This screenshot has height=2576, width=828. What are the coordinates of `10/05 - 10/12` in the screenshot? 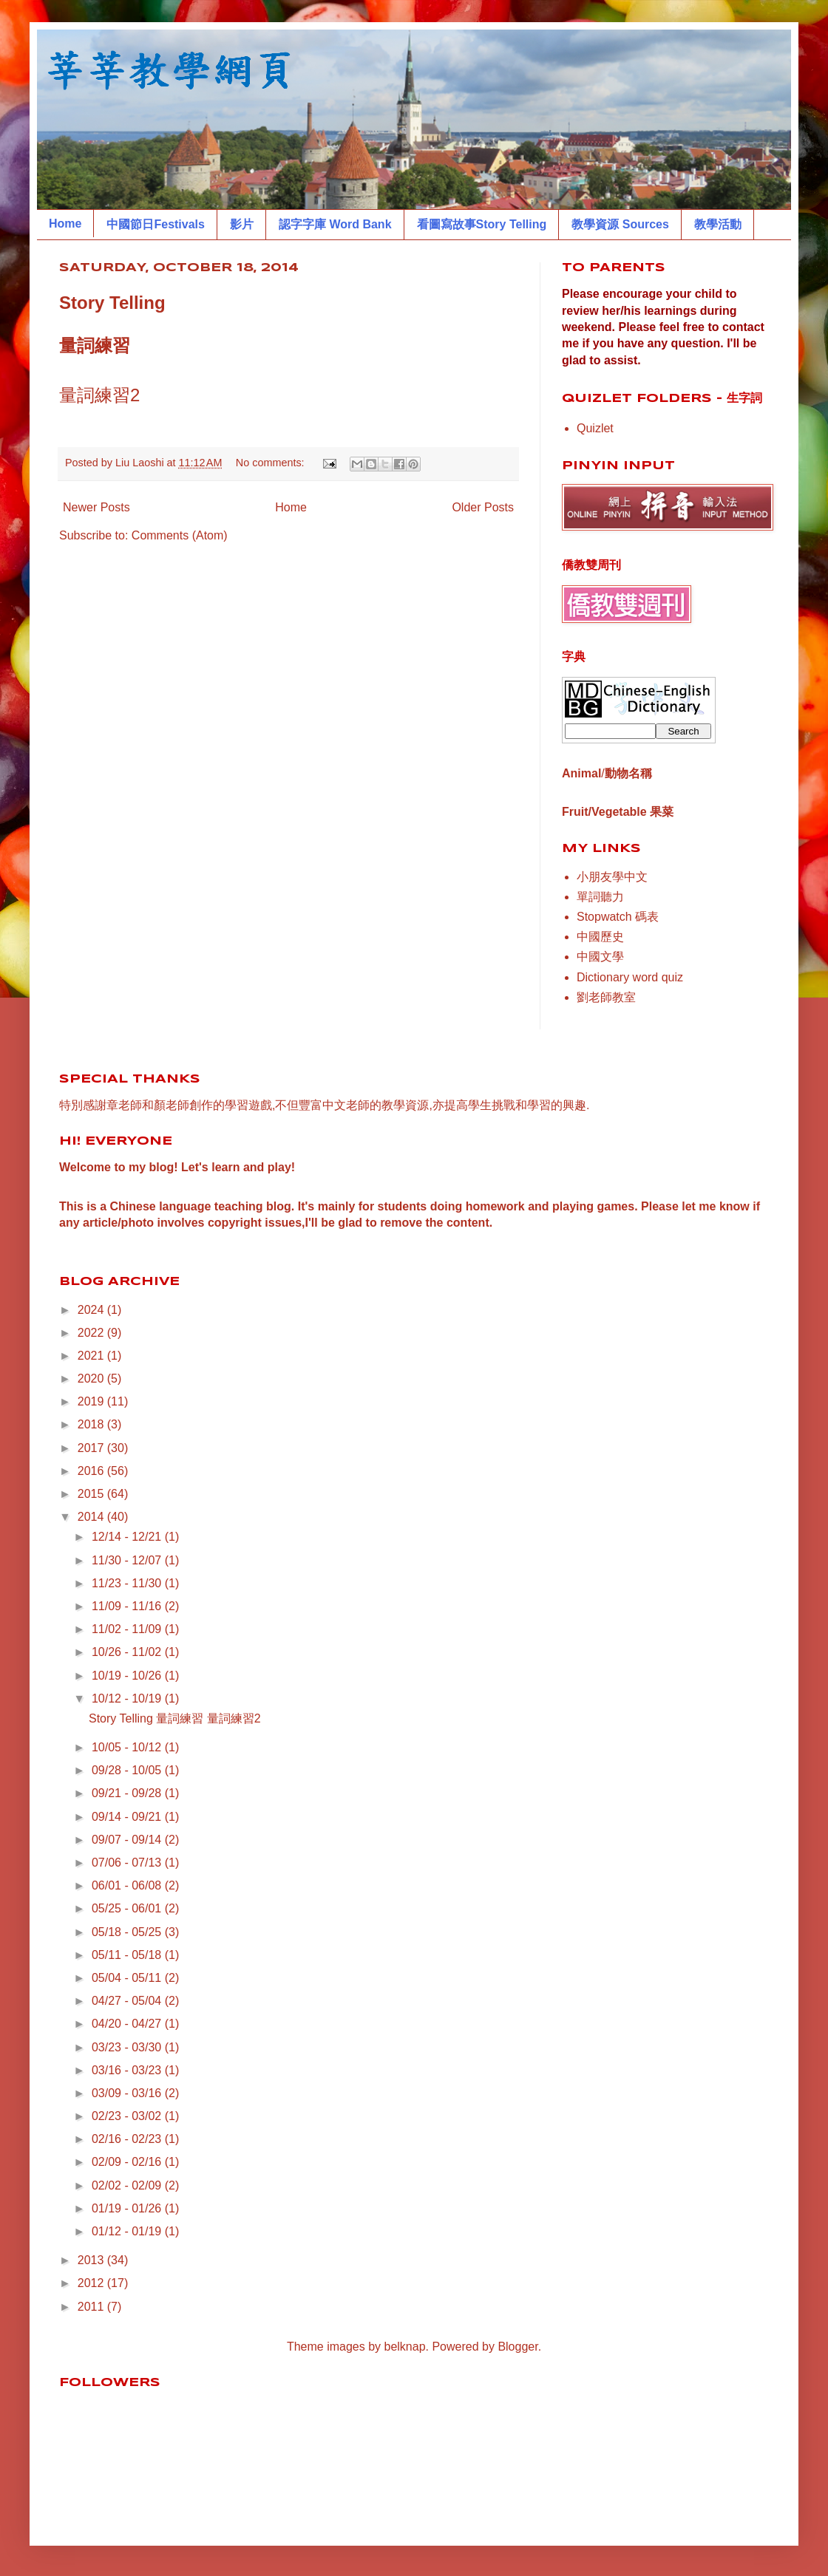 It's located at (128, 1747).